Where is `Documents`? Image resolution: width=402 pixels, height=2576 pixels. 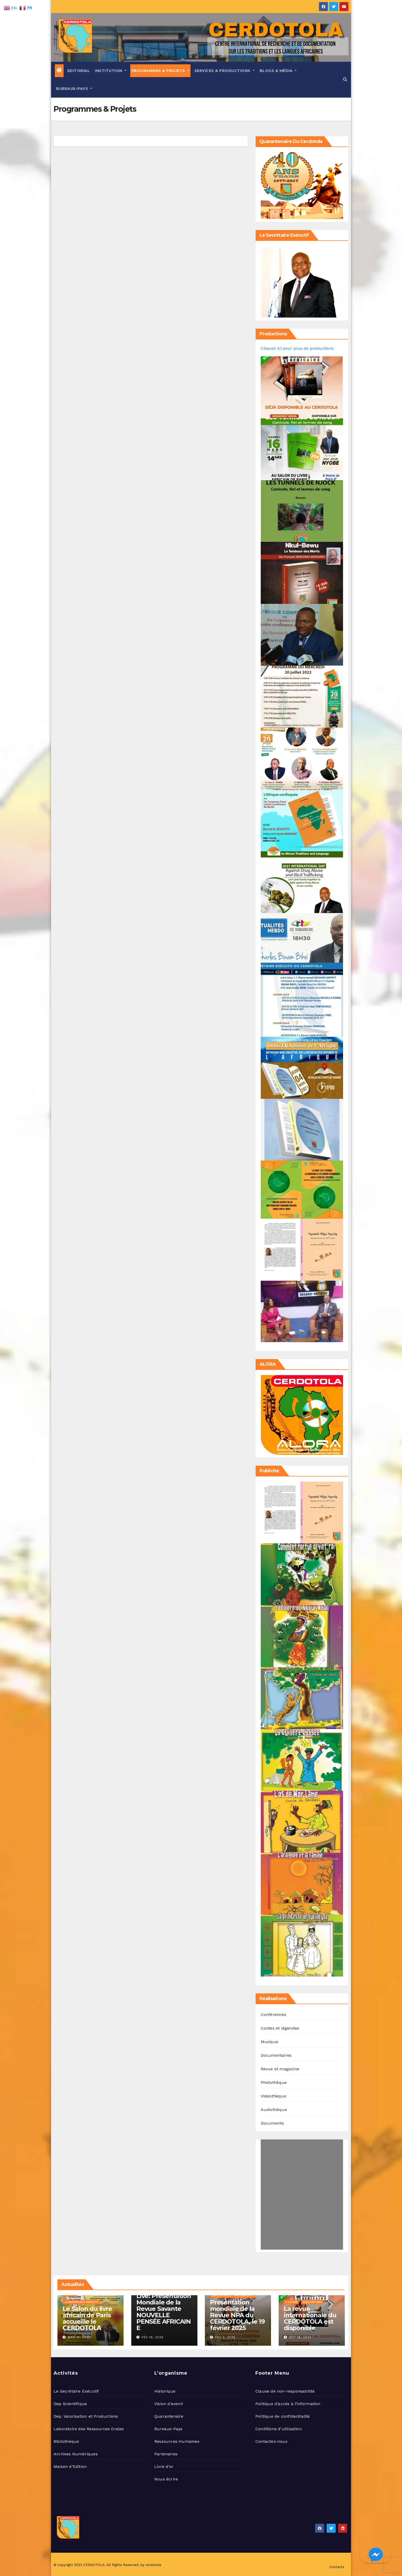
Documents is located at coordinates (272, 2123).